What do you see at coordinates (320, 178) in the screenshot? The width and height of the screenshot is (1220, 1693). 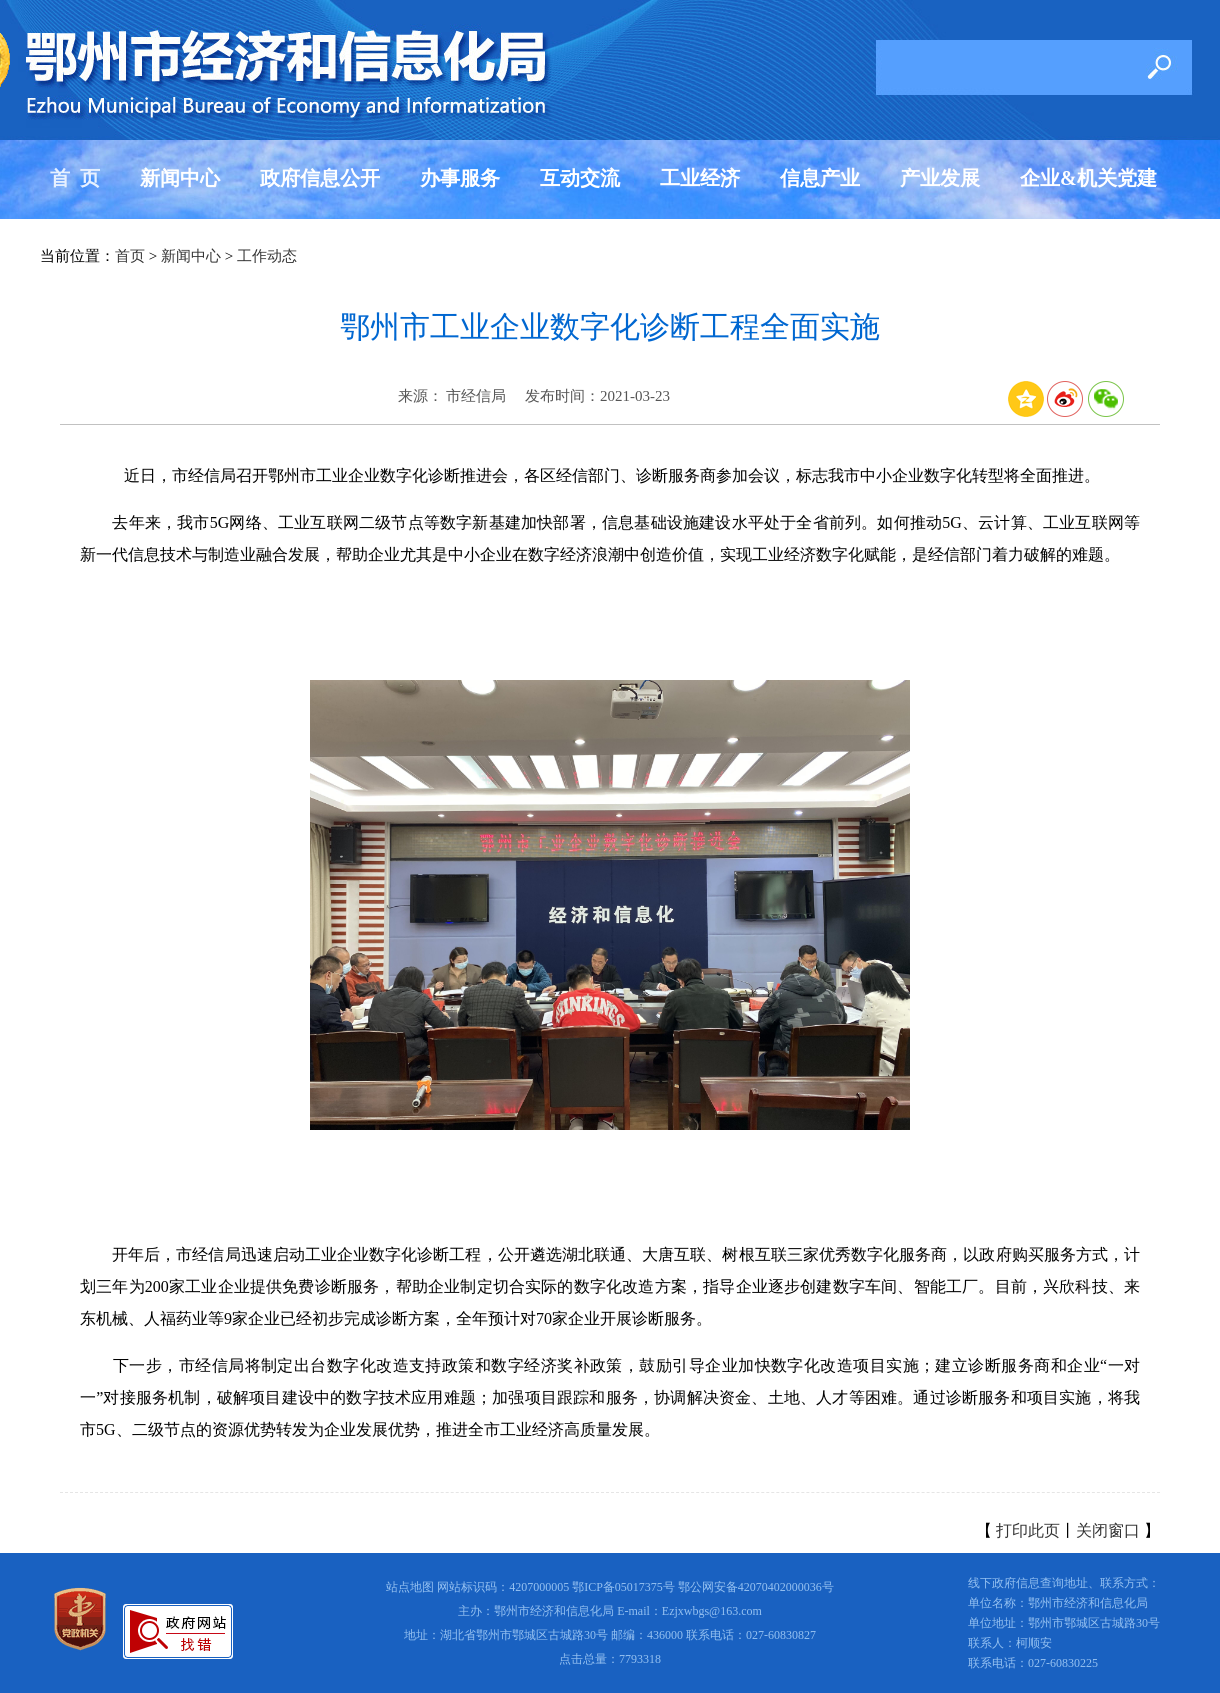 I see `政府信息公开` at bounding box center [320, 178].